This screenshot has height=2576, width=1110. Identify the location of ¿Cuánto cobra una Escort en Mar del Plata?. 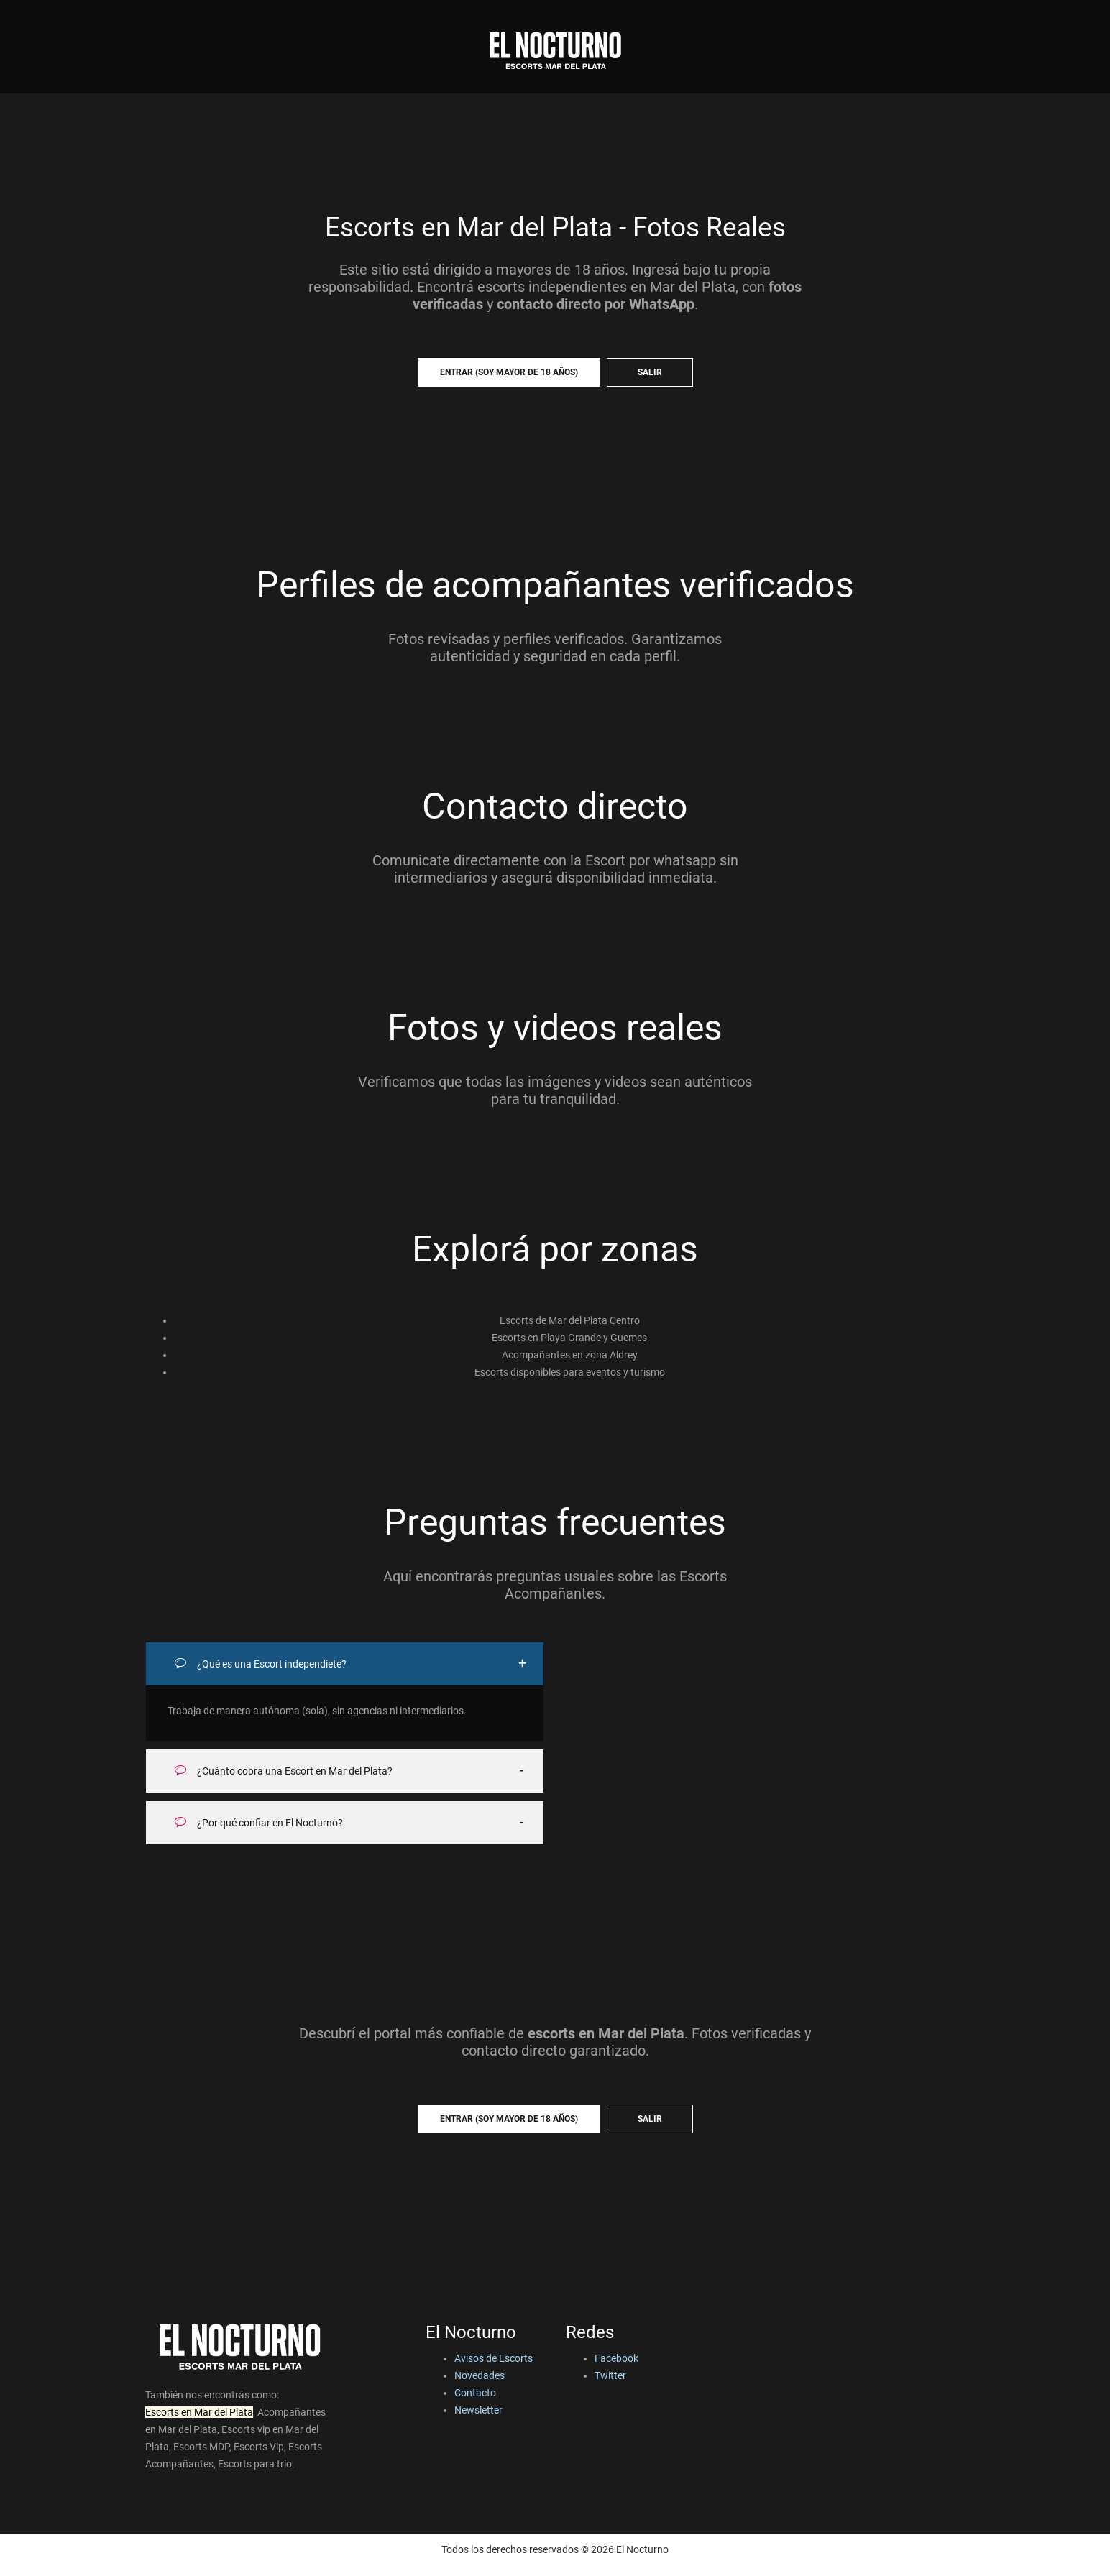
(284, 1771).